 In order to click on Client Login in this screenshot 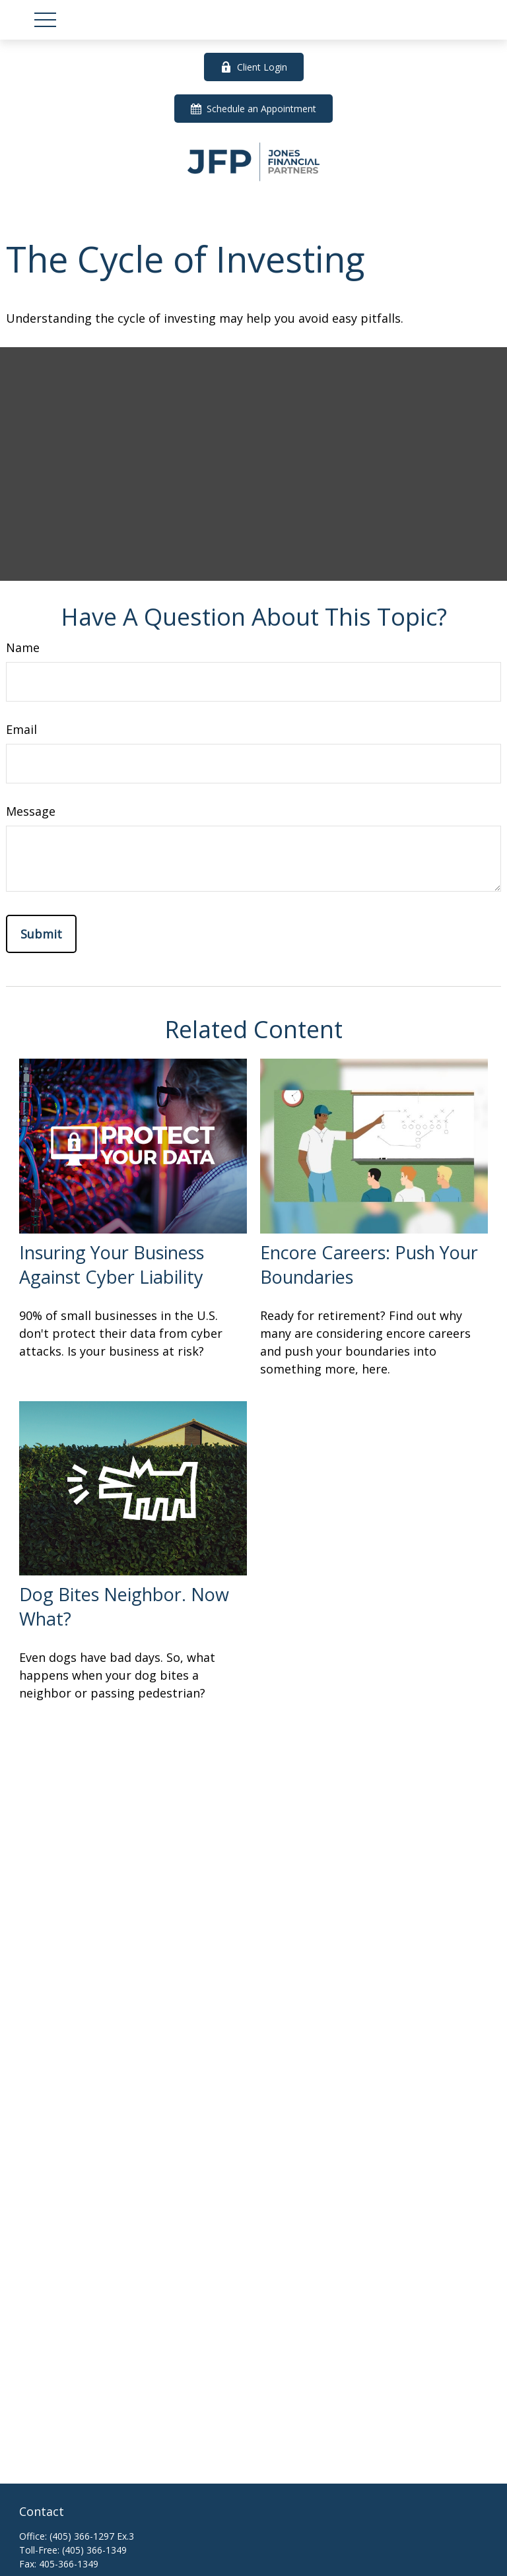, I will do `click(253, 67)`.